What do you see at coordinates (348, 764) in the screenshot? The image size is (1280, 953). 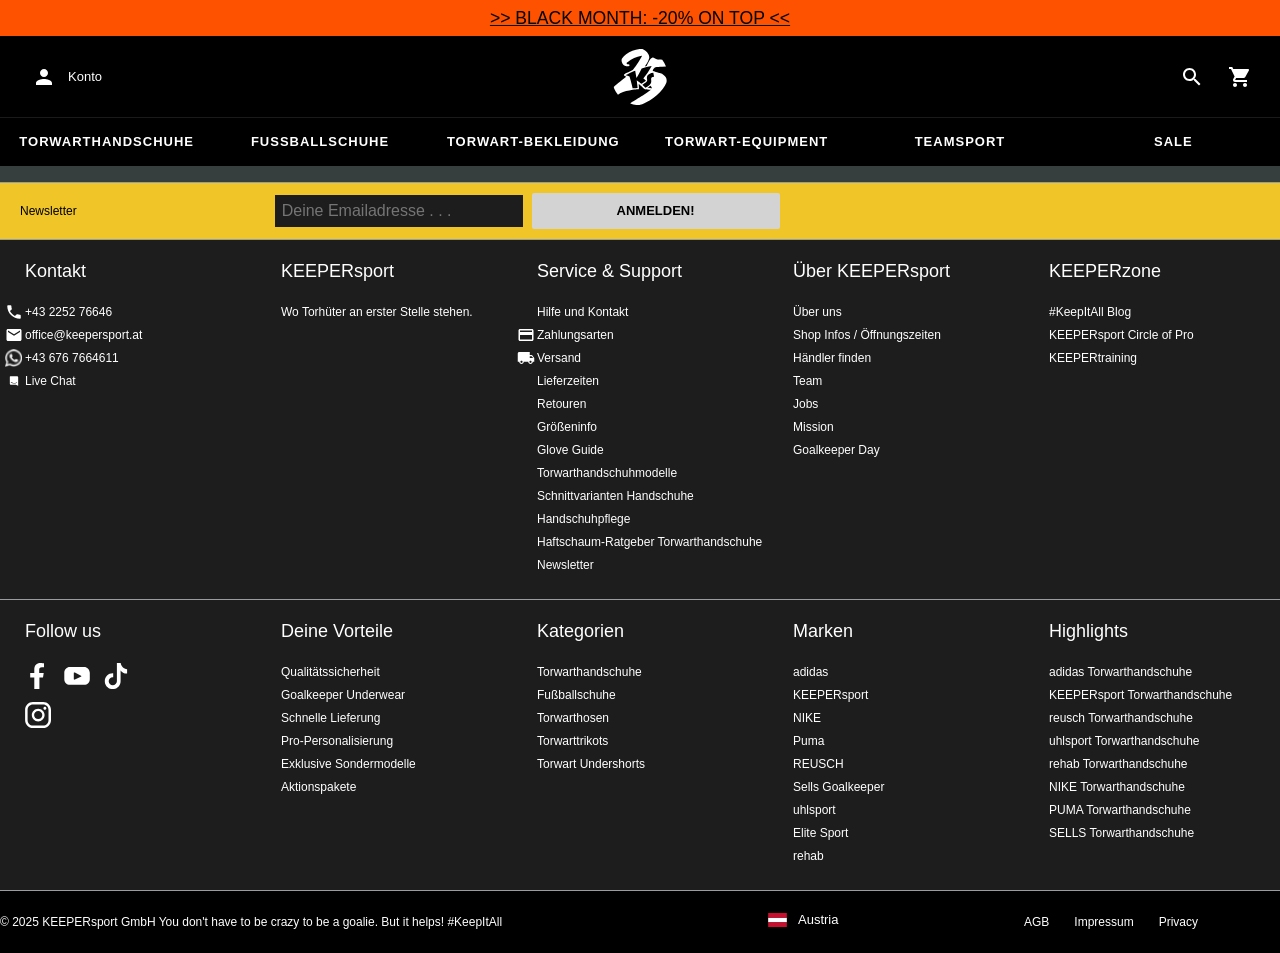 I see `Exklusive Sondermodelle` at bounding box center [348, 764].